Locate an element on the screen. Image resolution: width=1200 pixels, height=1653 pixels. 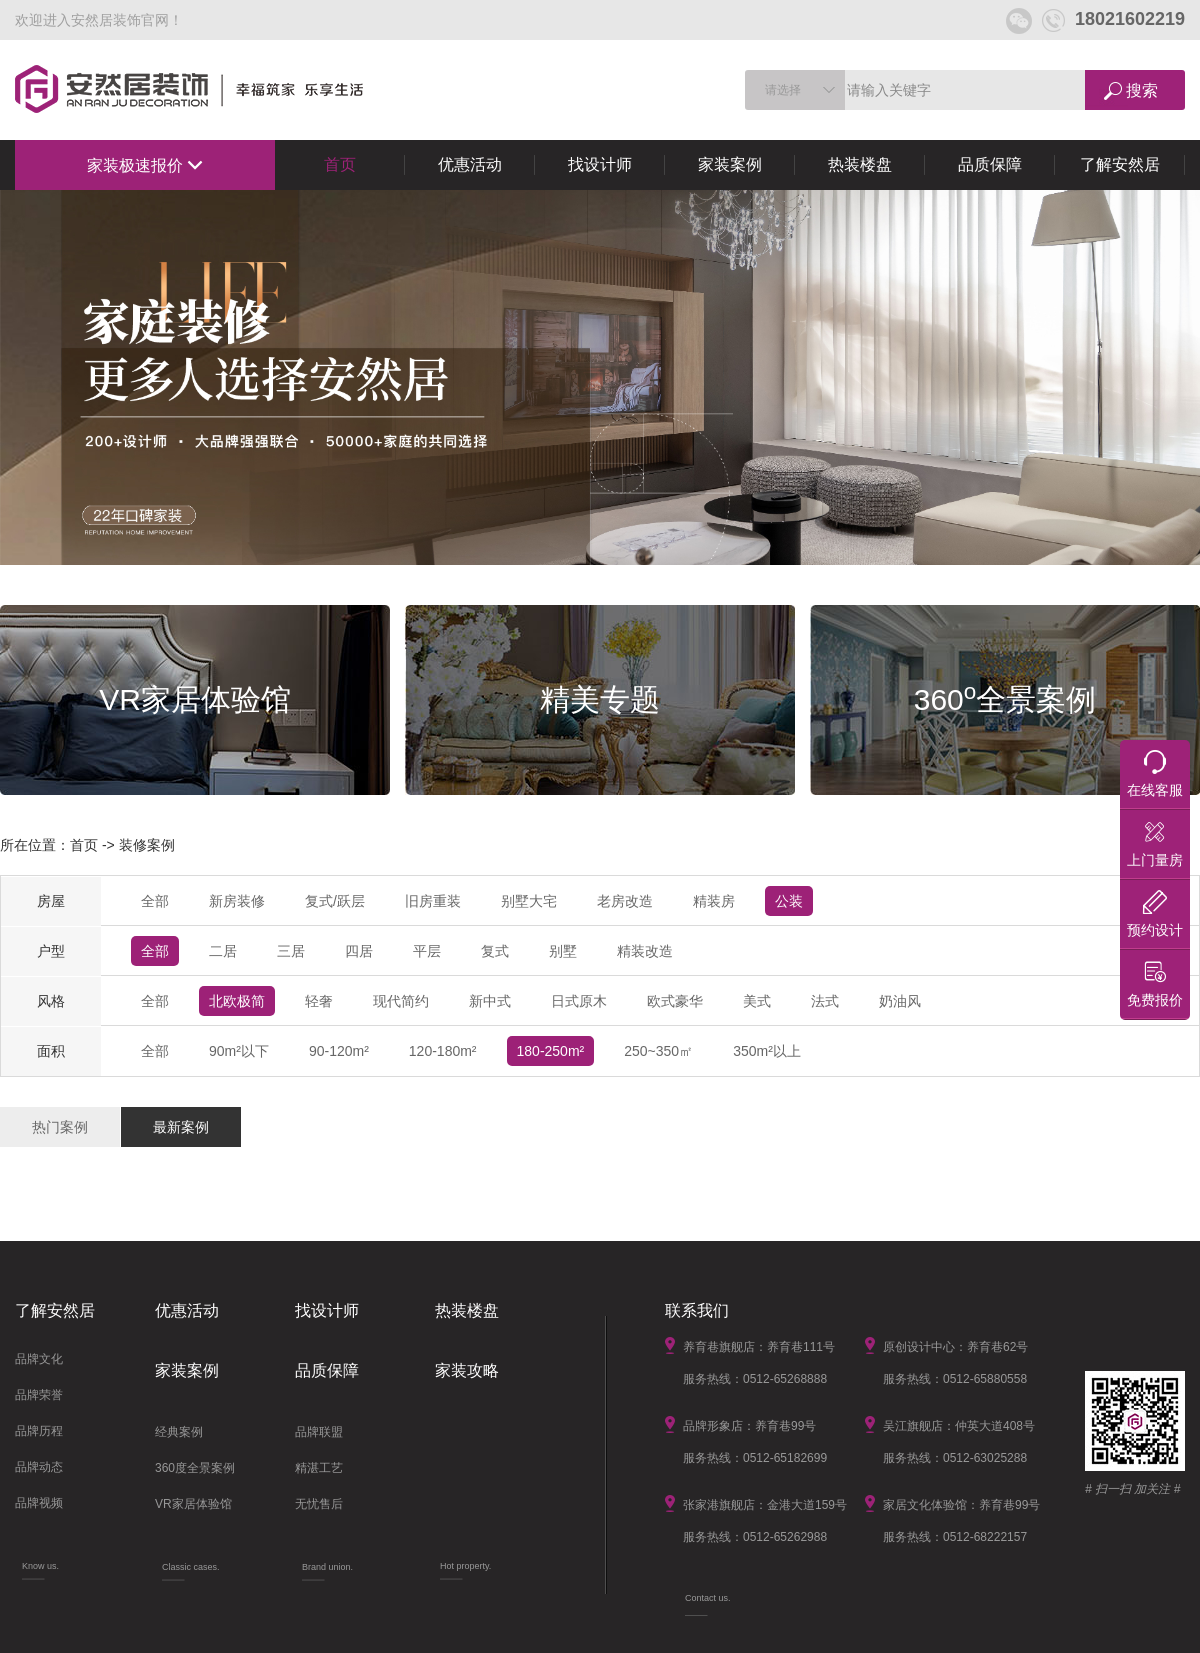
奶油风 is located at coordinates (900, 1001).